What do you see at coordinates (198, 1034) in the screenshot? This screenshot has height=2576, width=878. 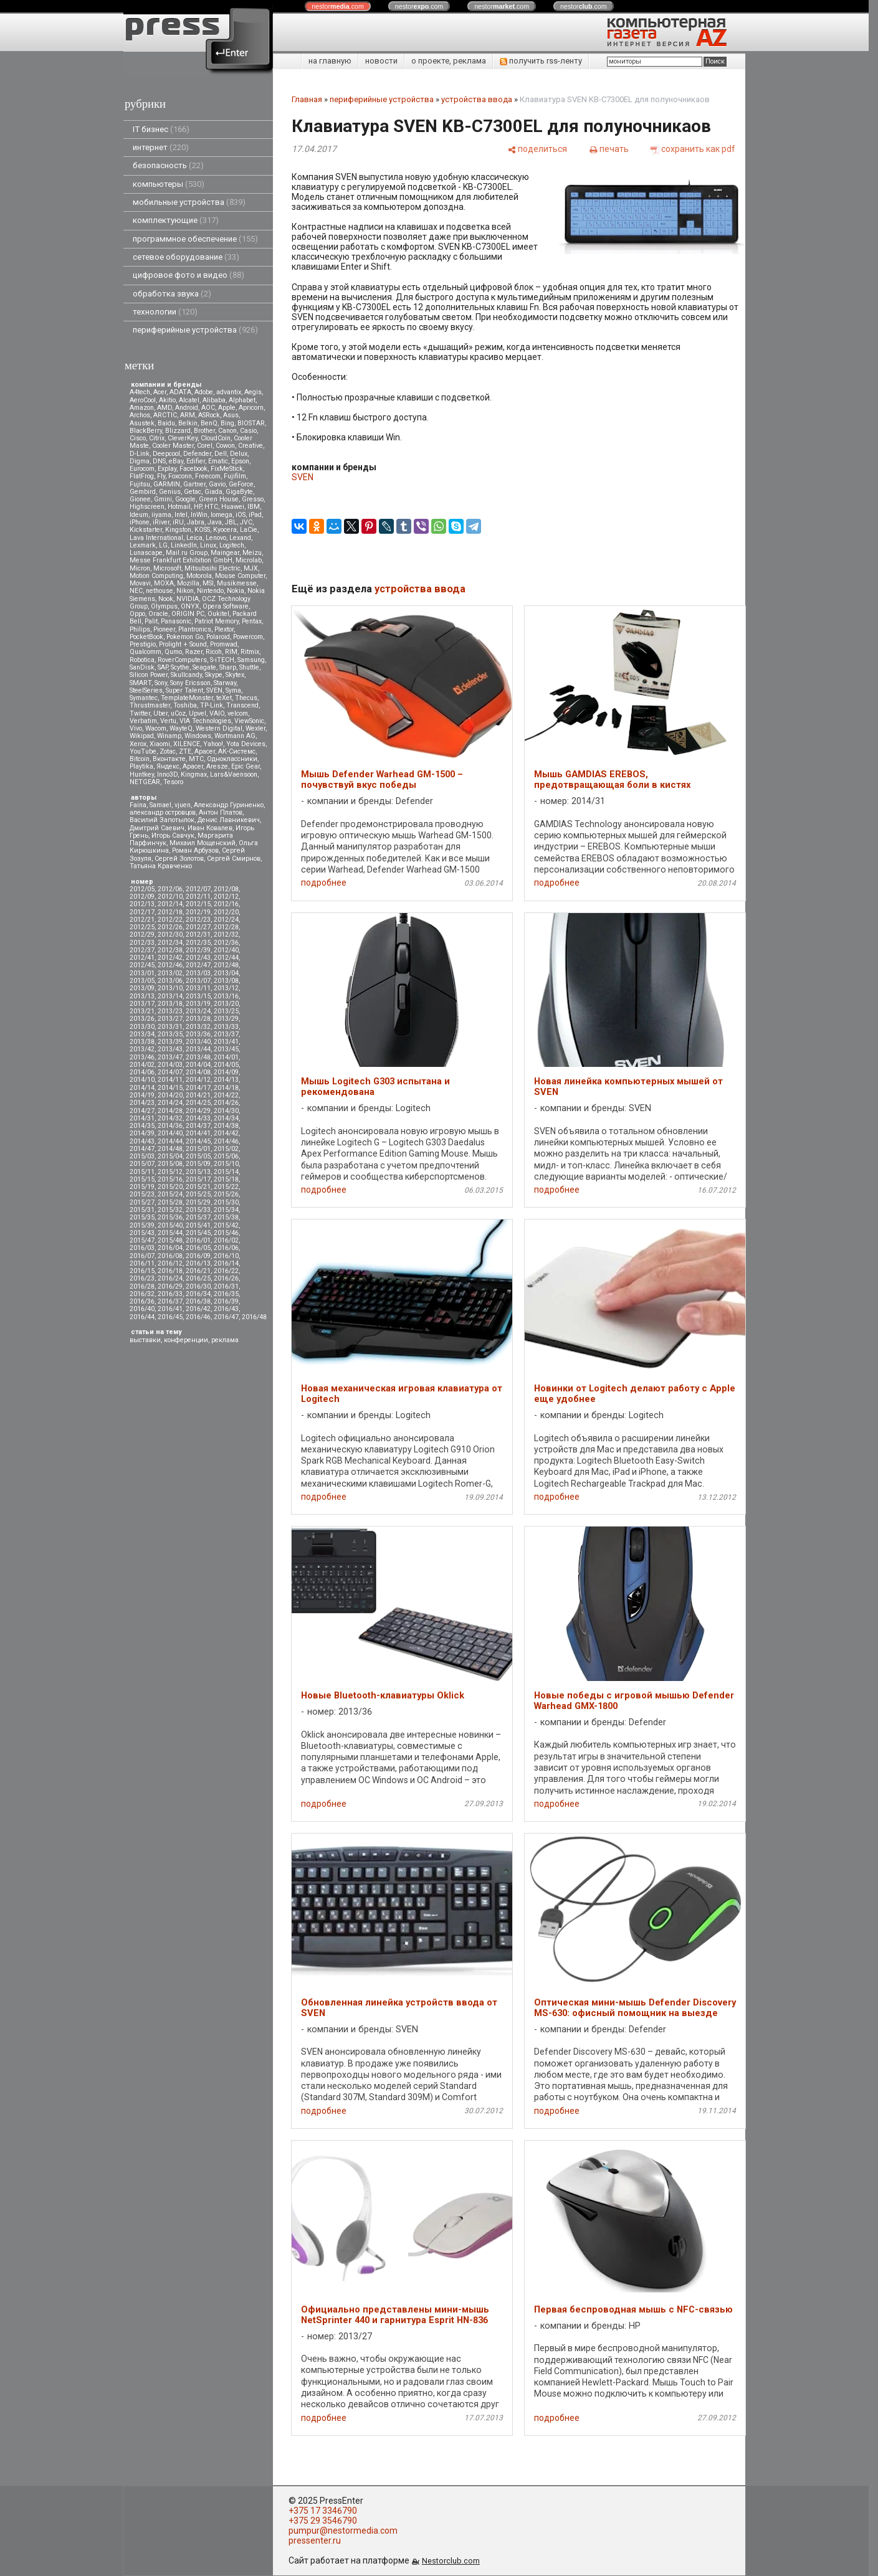 I see `2013/36` at bounding box center [198, 1034].